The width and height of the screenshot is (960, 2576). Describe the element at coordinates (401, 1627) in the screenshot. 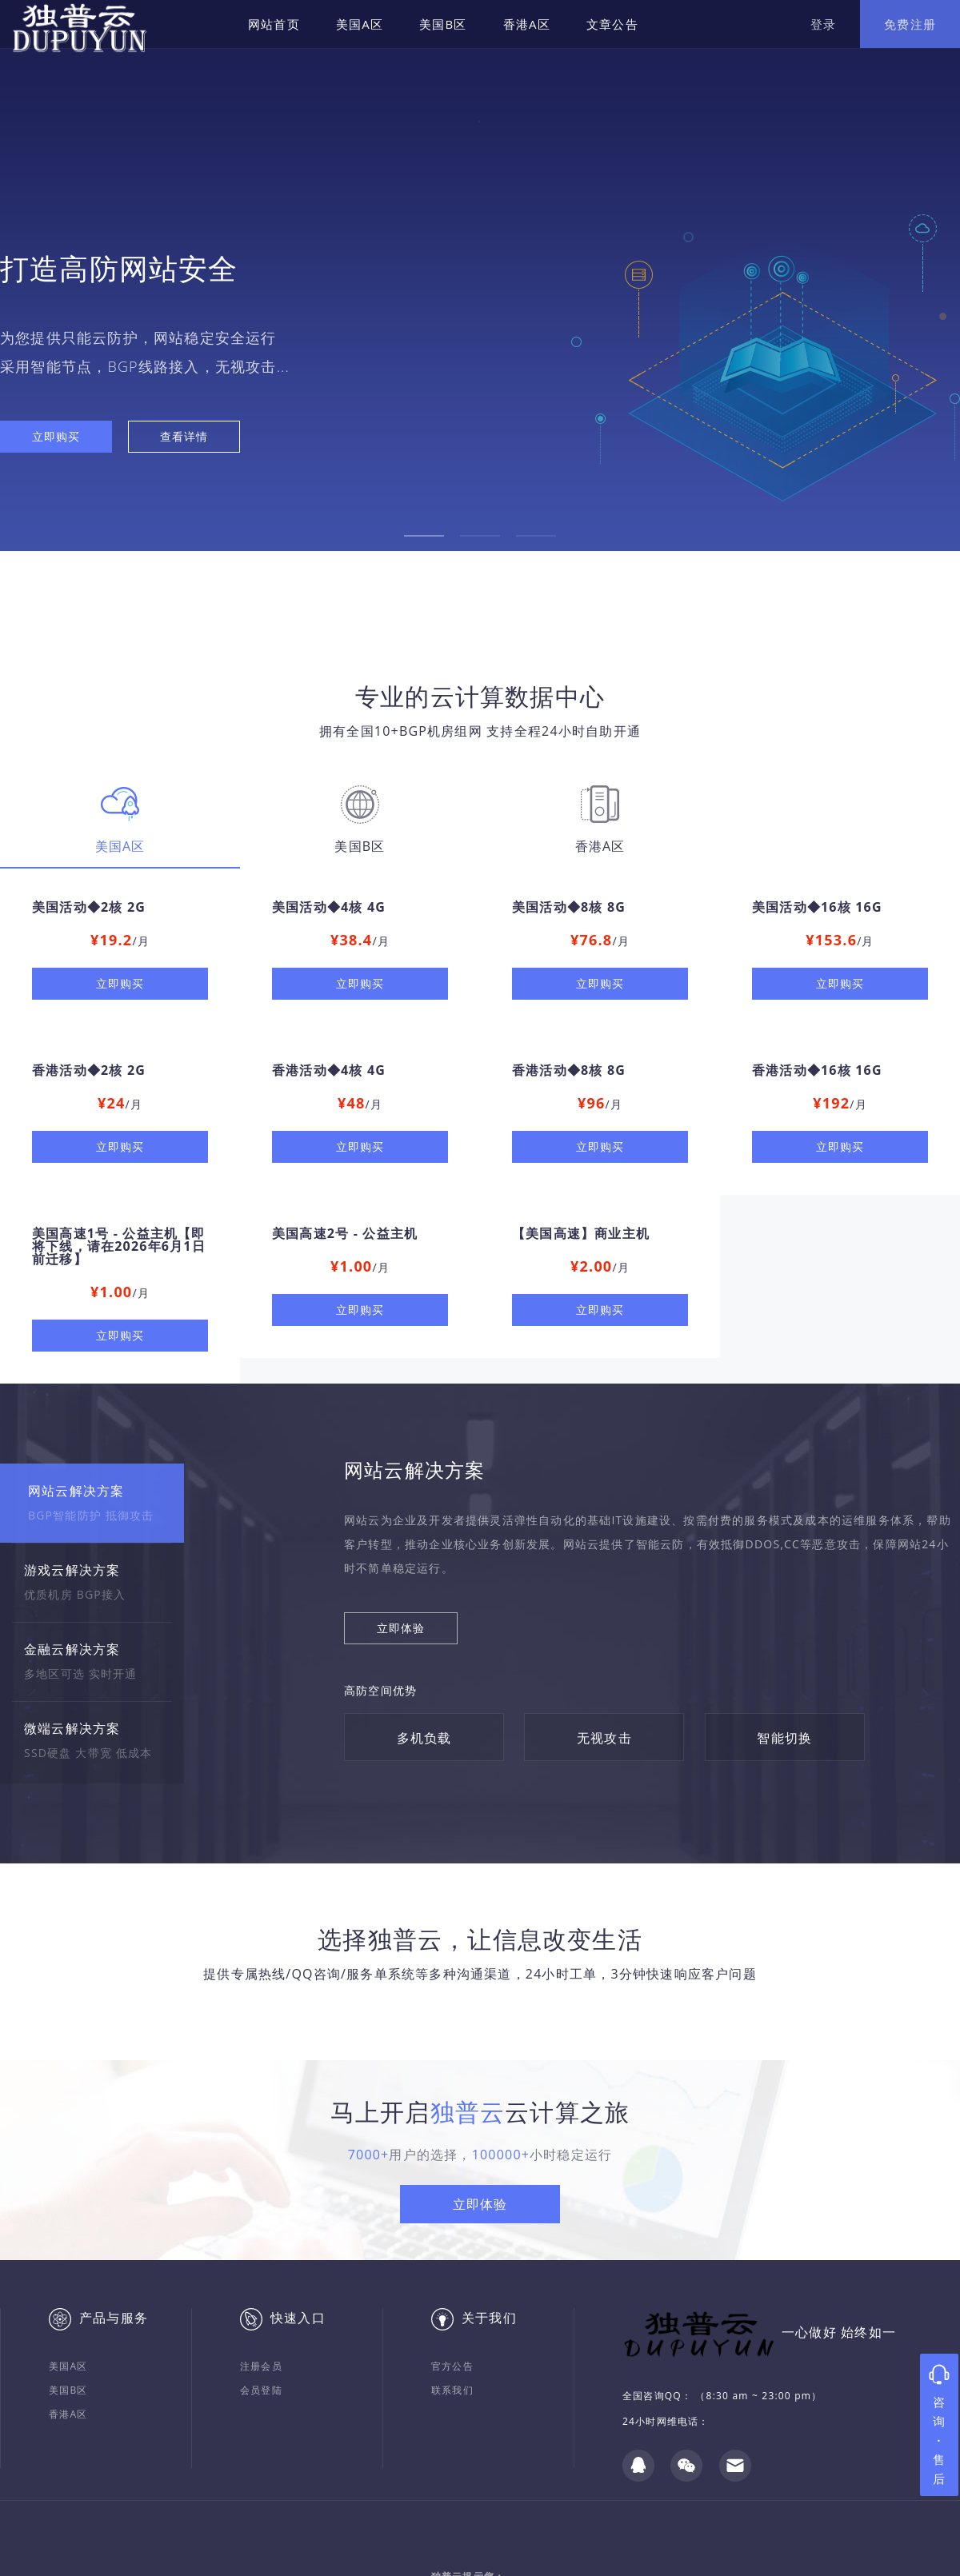

I see `立即体验` at that location.